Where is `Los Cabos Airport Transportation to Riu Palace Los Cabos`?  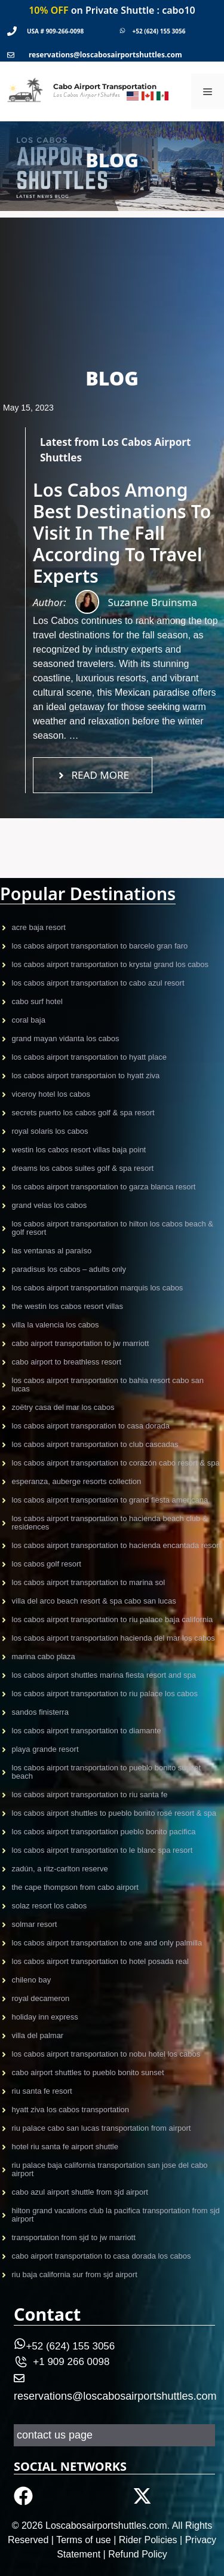 Los Cabos Airport Transportation to Riu Palace Los Cabos is located at coordinates (105, 1693).